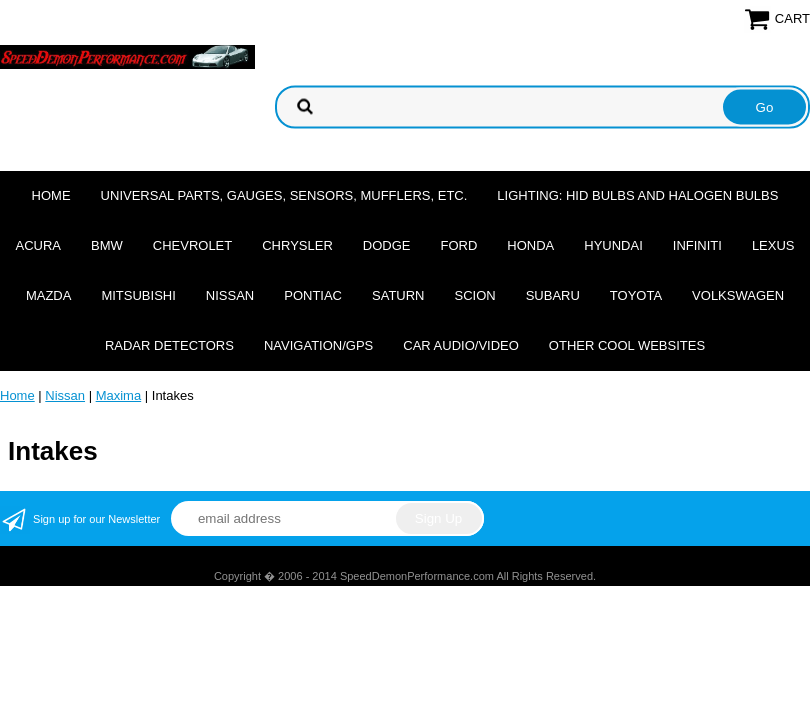  I want to click on Maxima, so click(119, 395).